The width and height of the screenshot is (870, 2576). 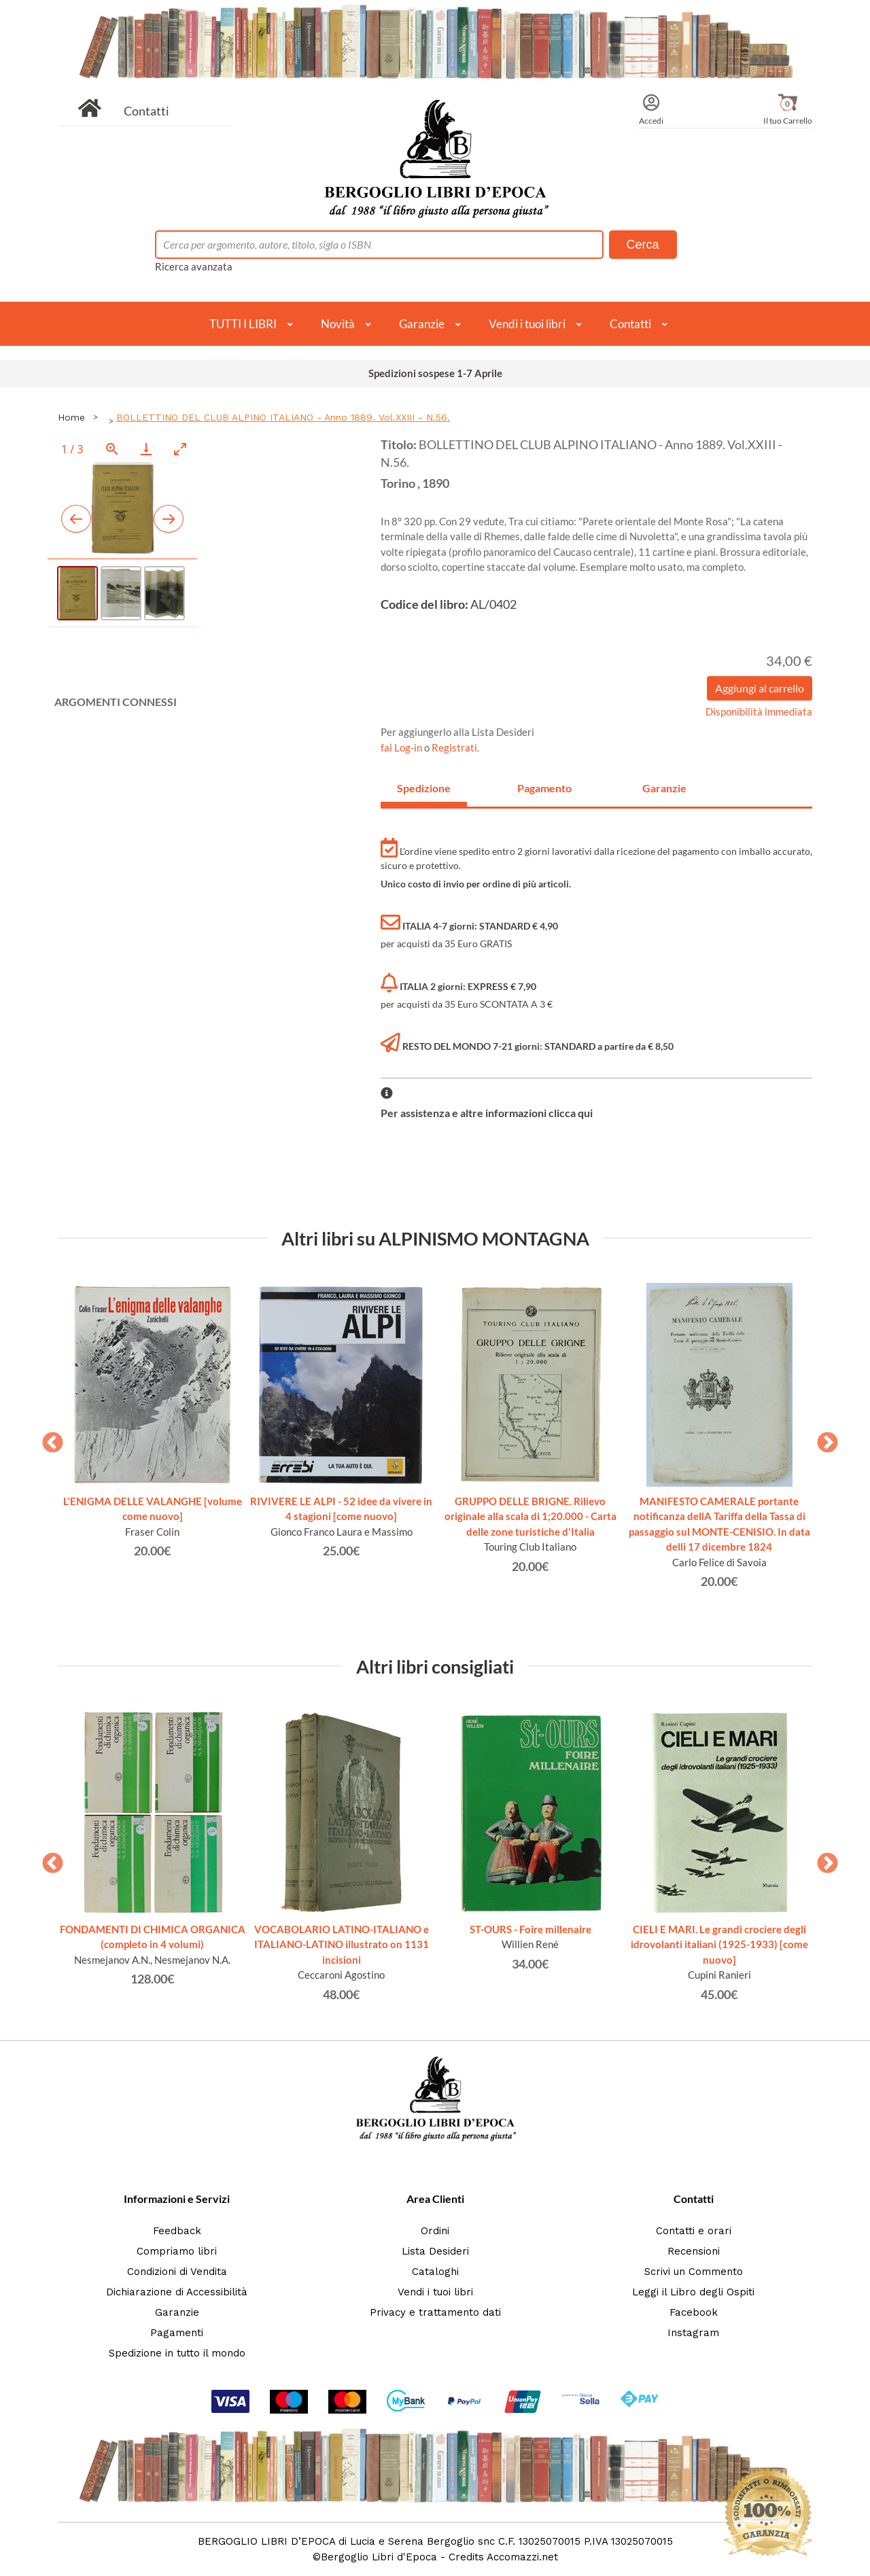 What do you see at coordinates (283, 417) in the screenshot?
I see `BOLLETTINO DEL CLUB ALPINO ITALIANO - Anno 1889. Vol.XXIII - N.56.` at bounding box center [283, 417].